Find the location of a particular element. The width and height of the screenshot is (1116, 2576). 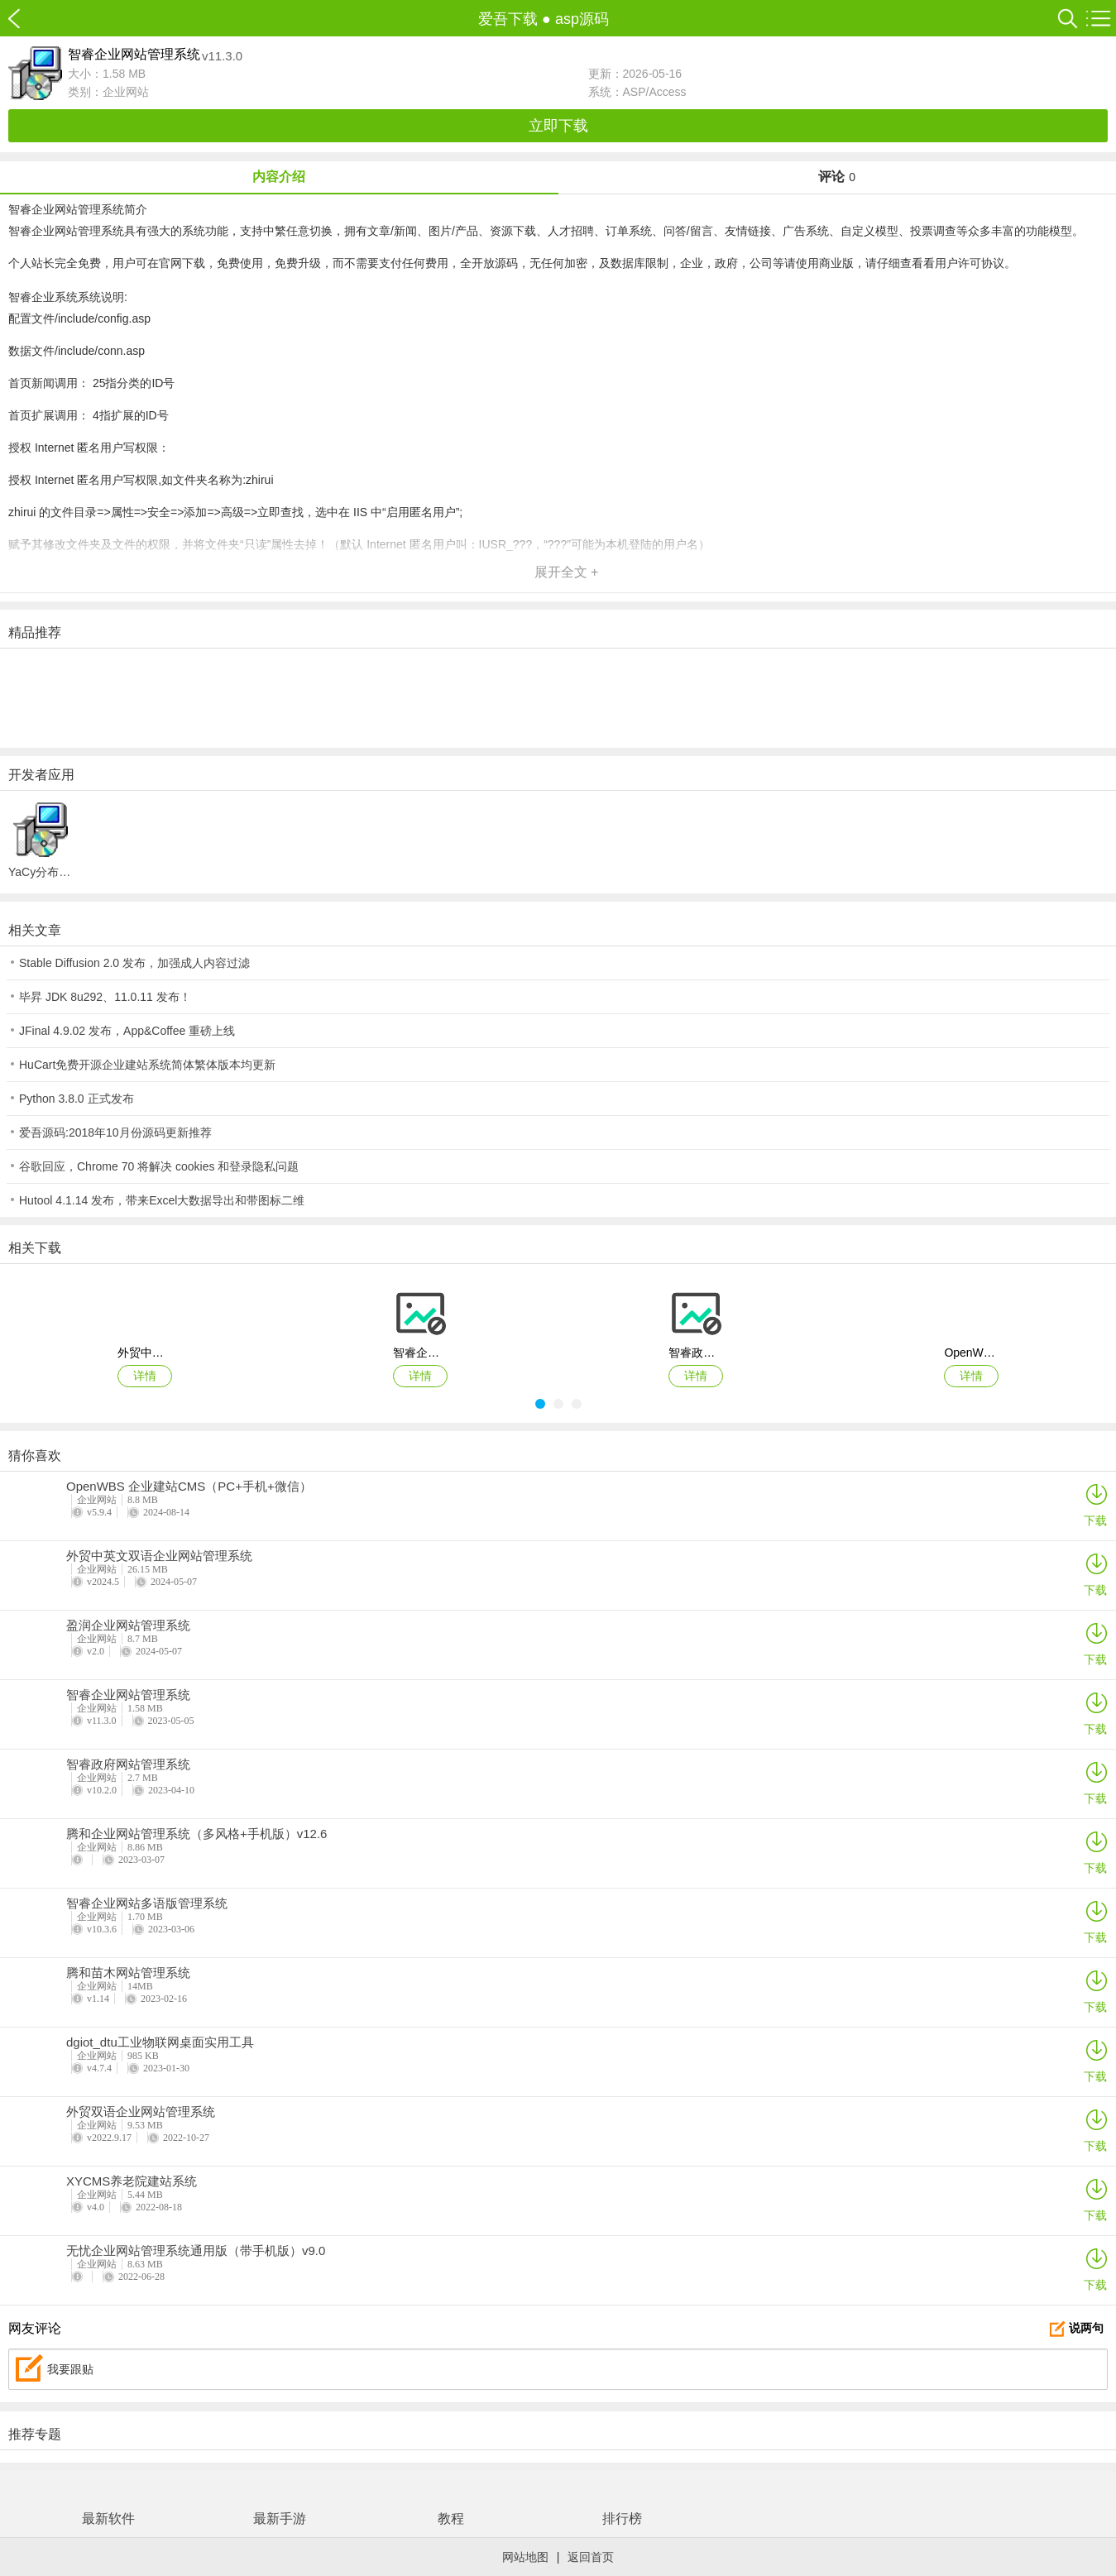

JFinal 4.9.02 发布，App&Coffee 重磅上线 is located at coordinates (127, 1030).